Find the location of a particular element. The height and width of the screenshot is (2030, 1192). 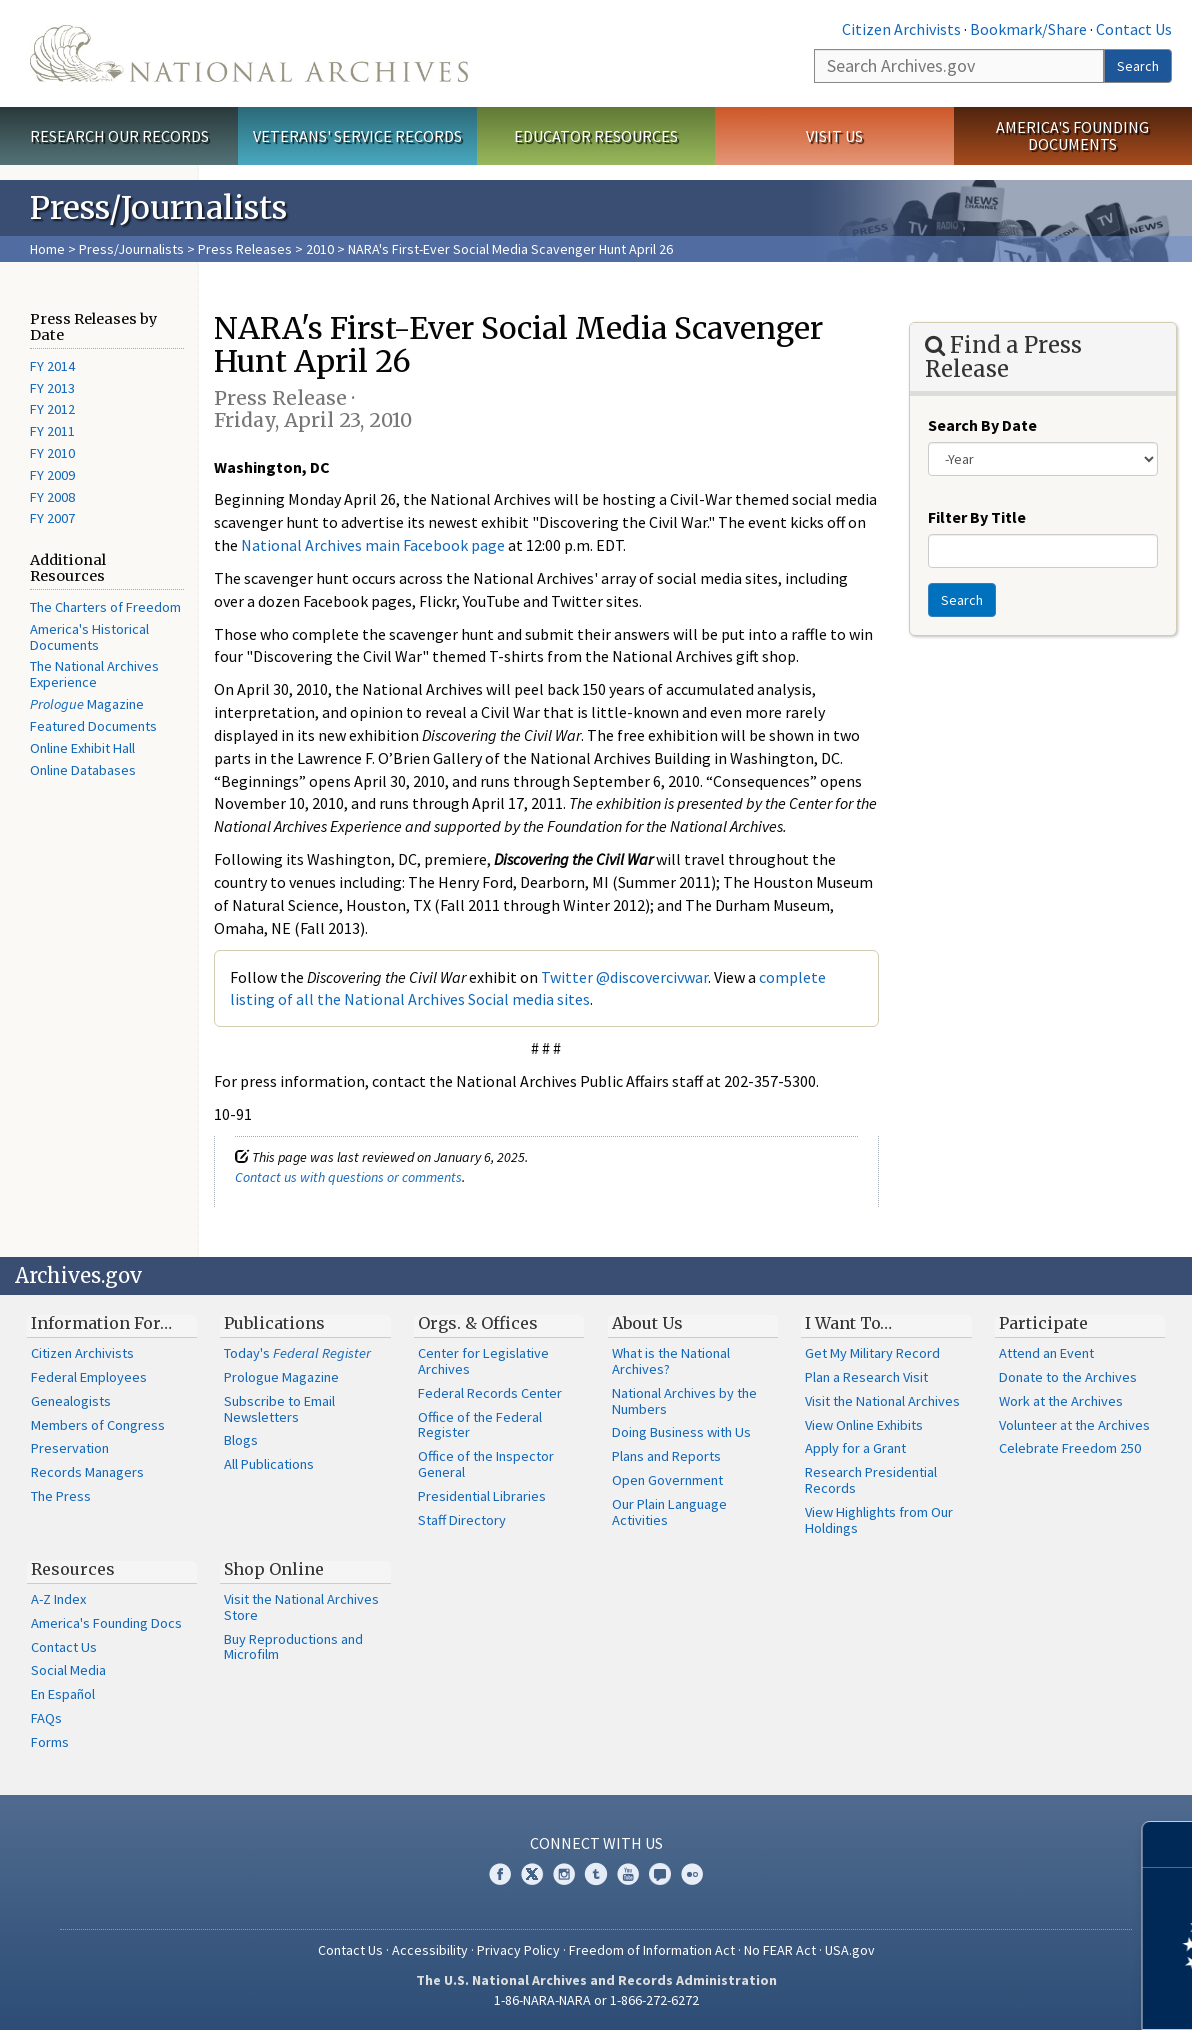

Search By Date is located at coordinates (982, 425).